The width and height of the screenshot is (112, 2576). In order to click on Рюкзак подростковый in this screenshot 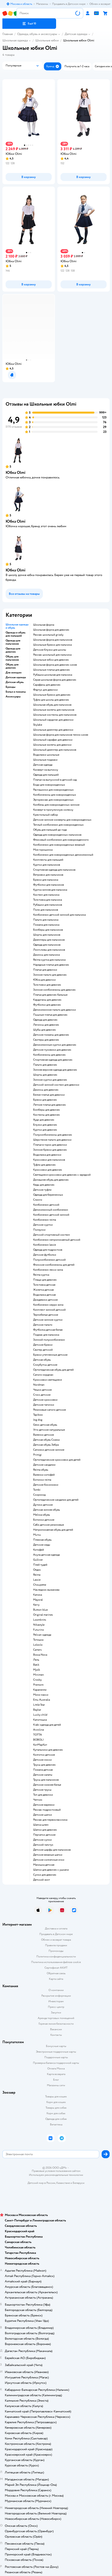, I will do `click(47, 1809)`.